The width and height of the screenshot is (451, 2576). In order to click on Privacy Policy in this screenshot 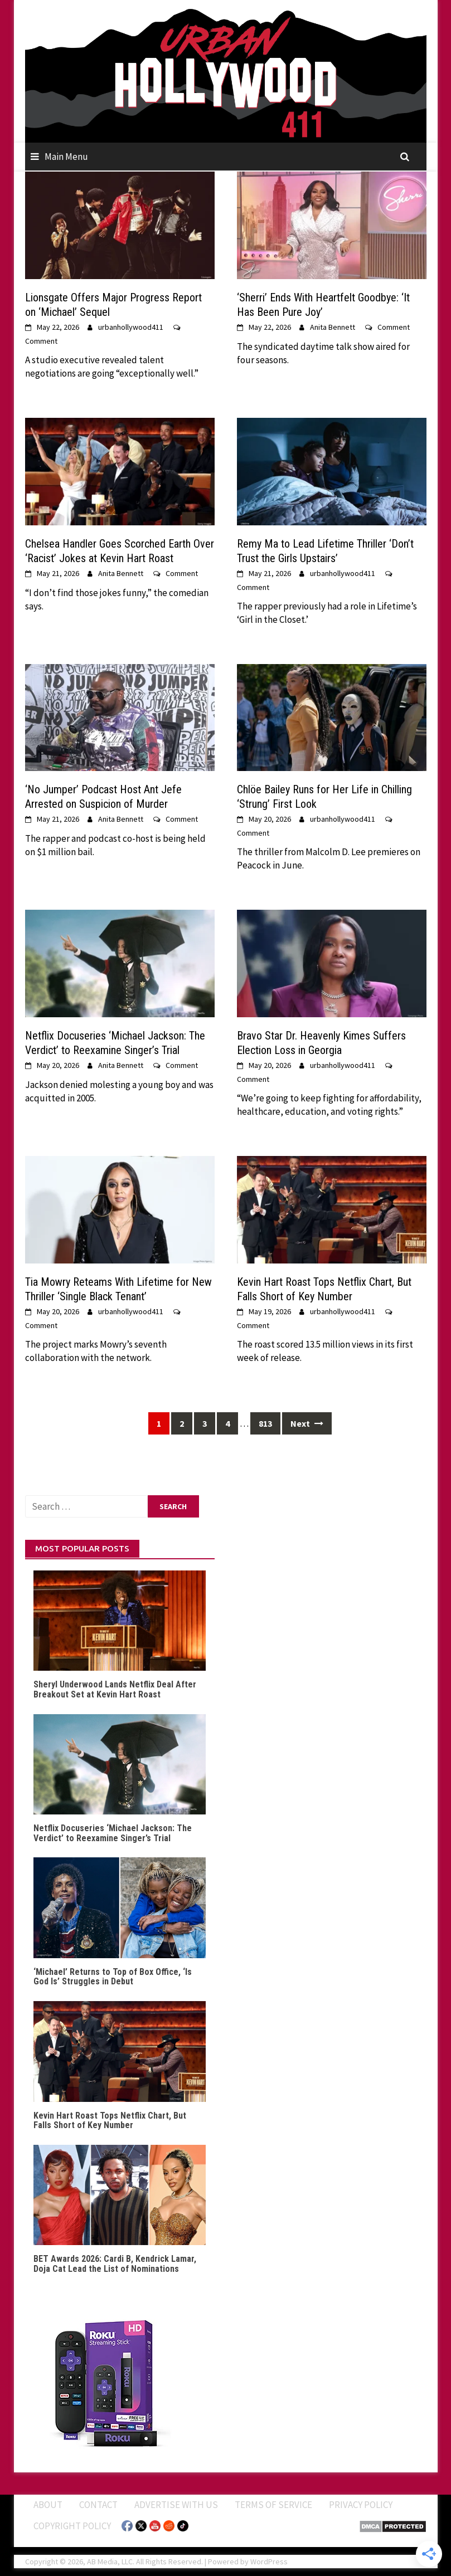, I will do `click(360, 2505)`.